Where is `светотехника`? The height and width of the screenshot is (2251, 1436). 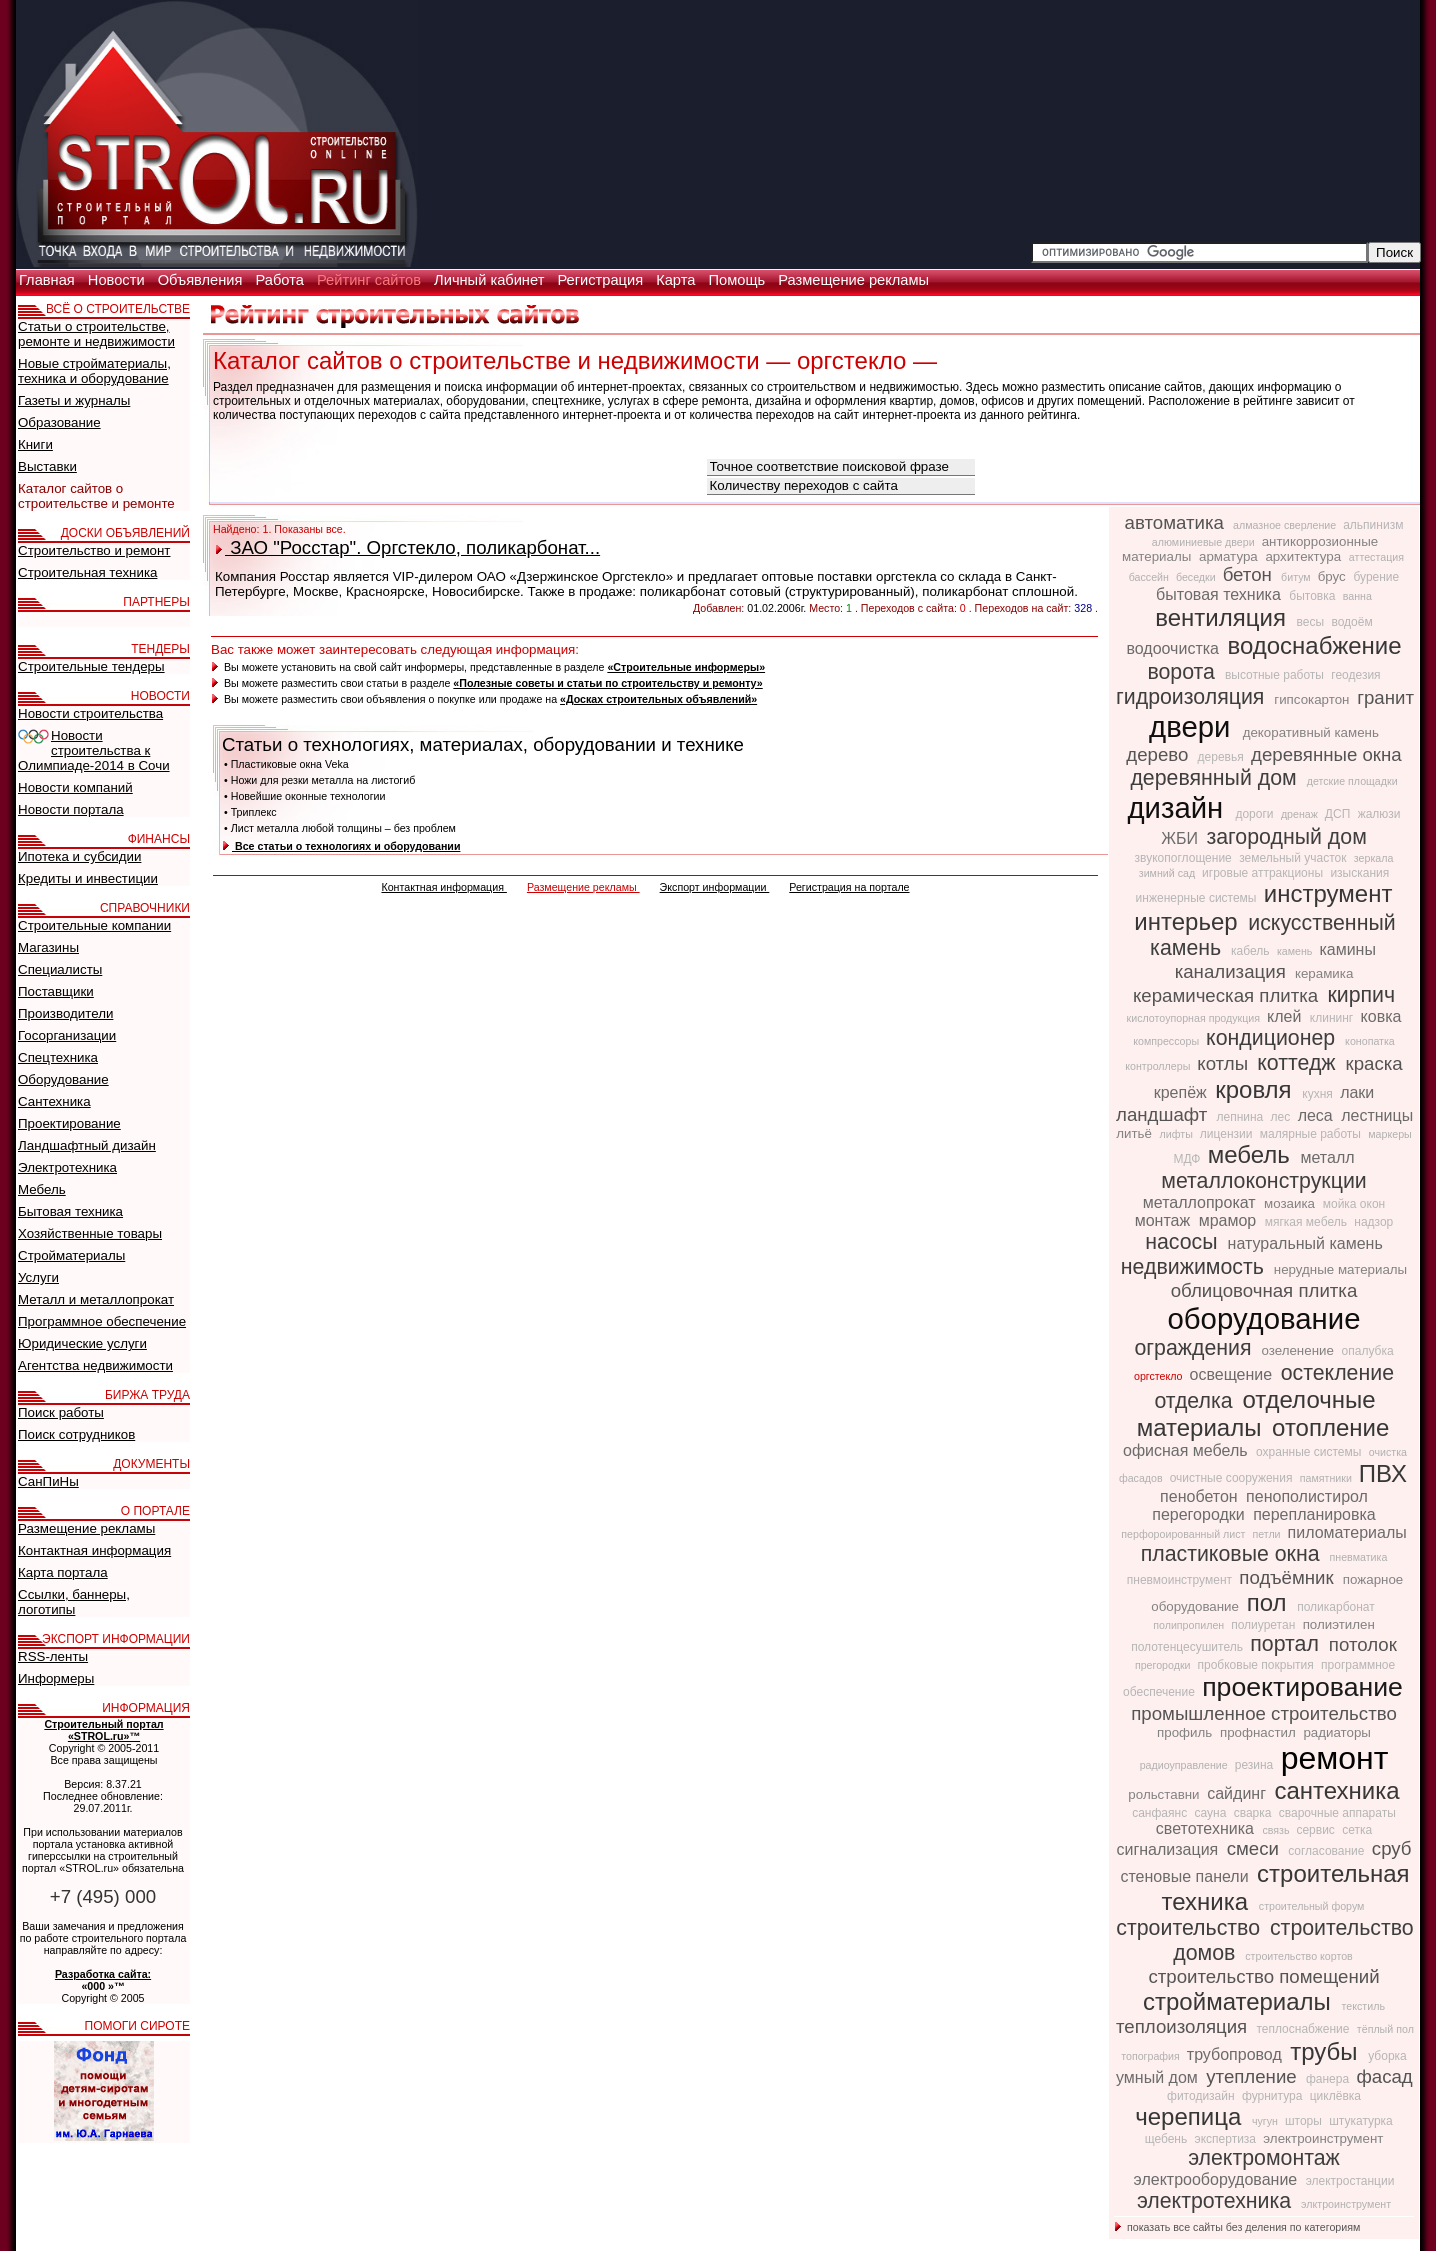
светотехника is located at coordinates (1207, 1828).